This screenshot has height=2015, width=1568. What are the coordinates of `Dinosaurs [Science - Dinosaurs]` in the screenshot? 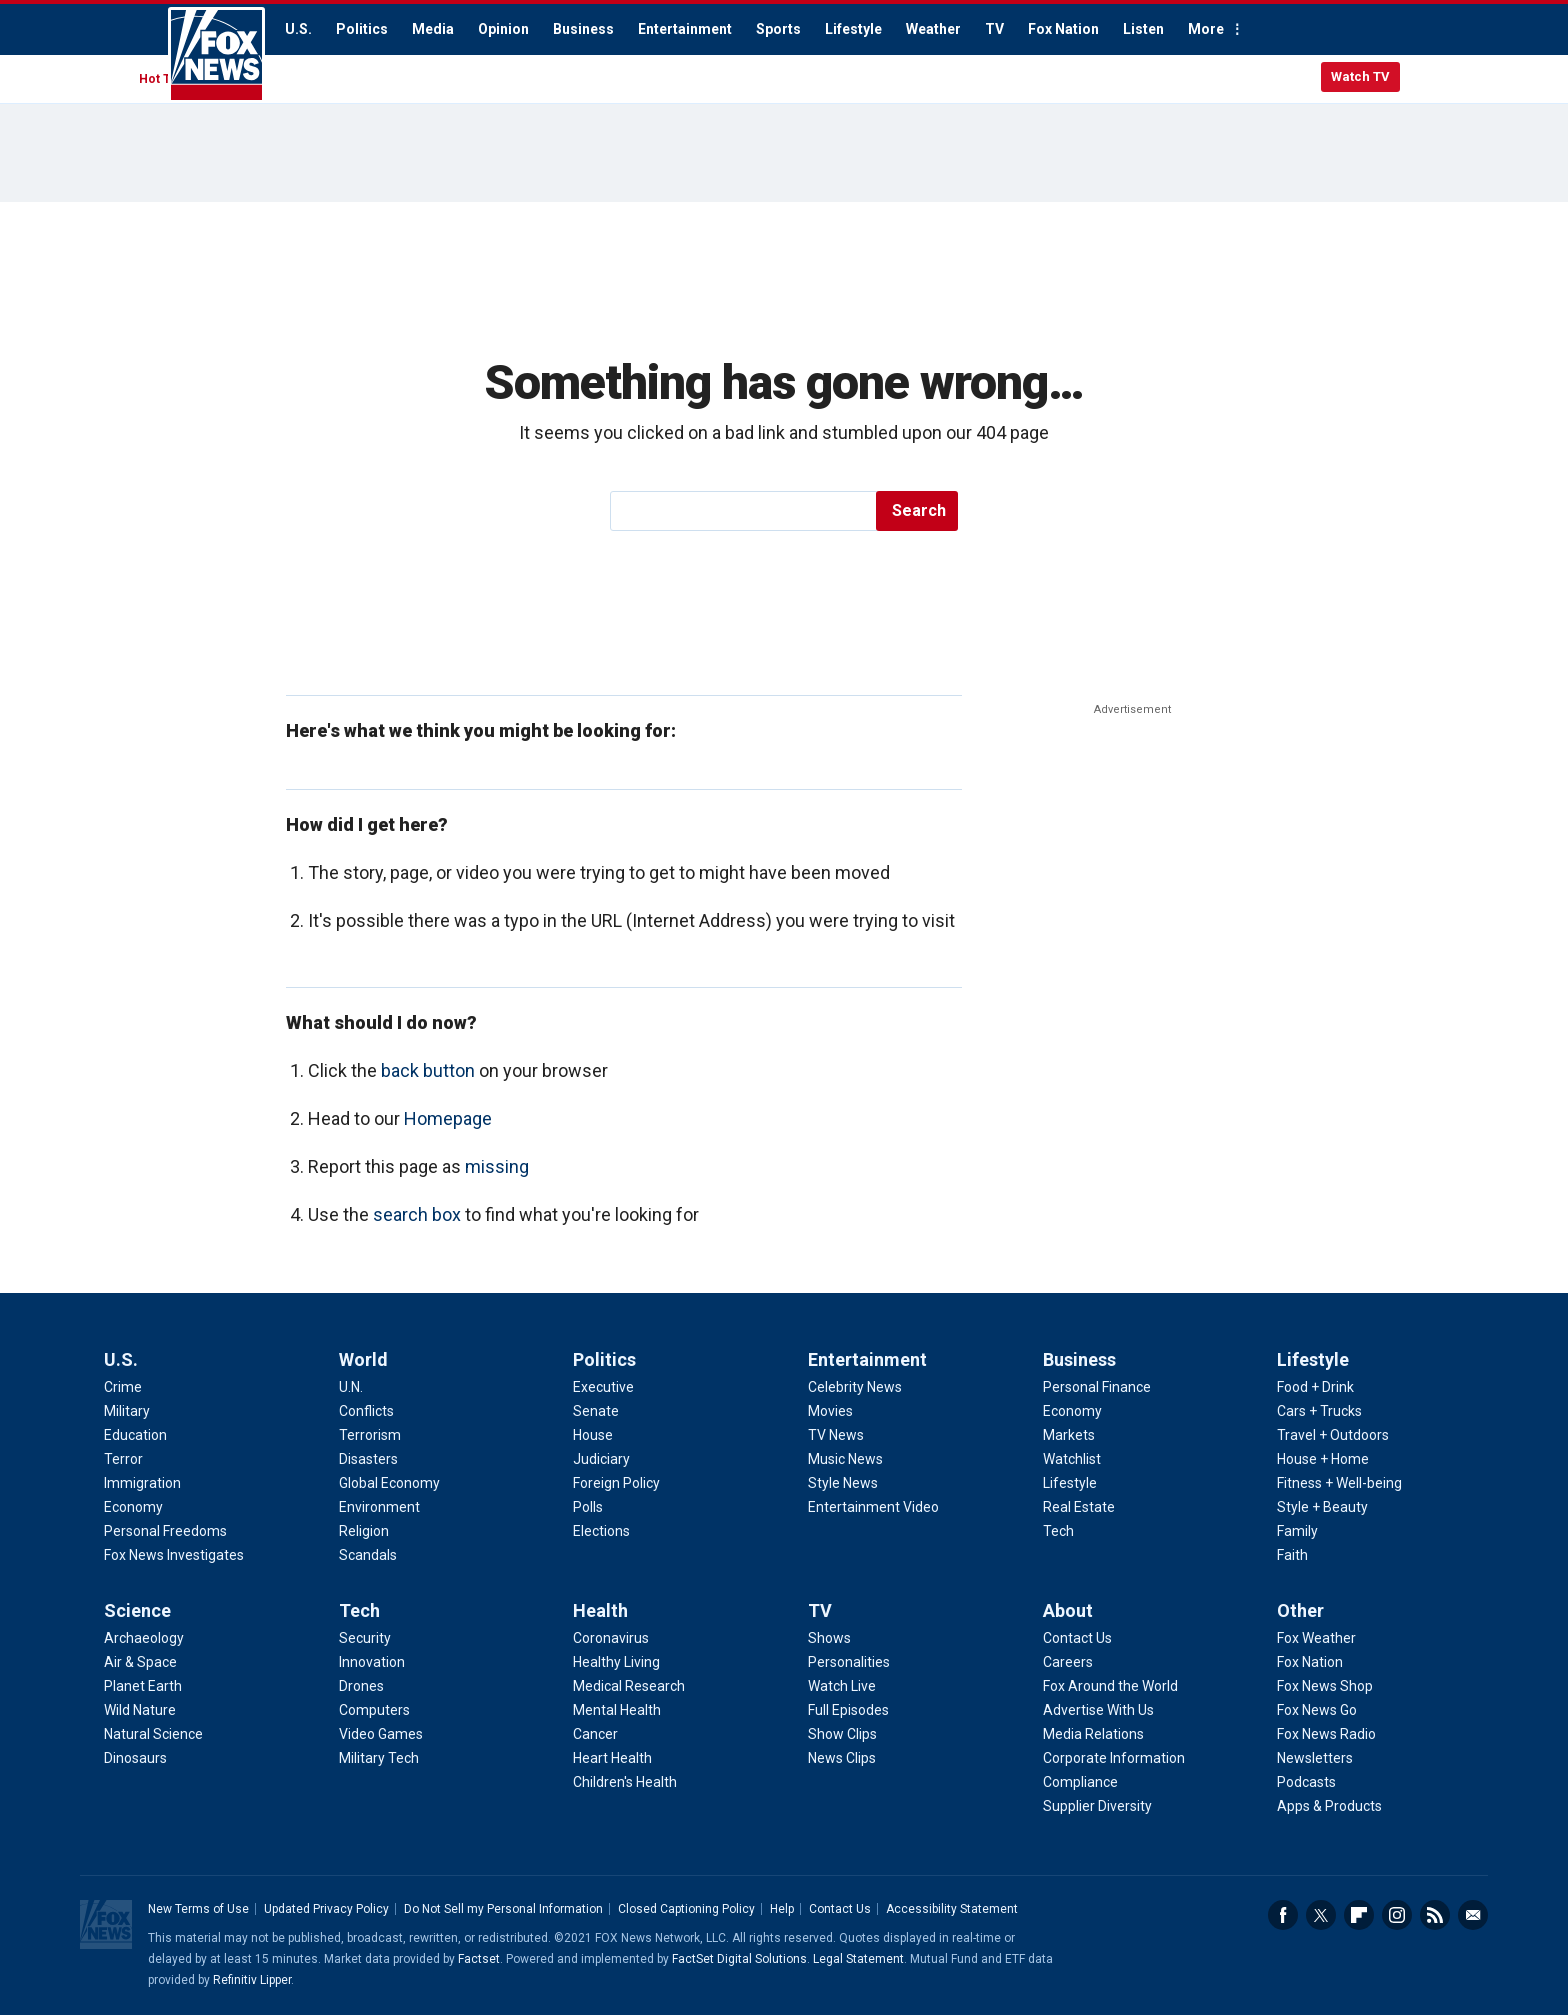 It's located at (135, 1758).